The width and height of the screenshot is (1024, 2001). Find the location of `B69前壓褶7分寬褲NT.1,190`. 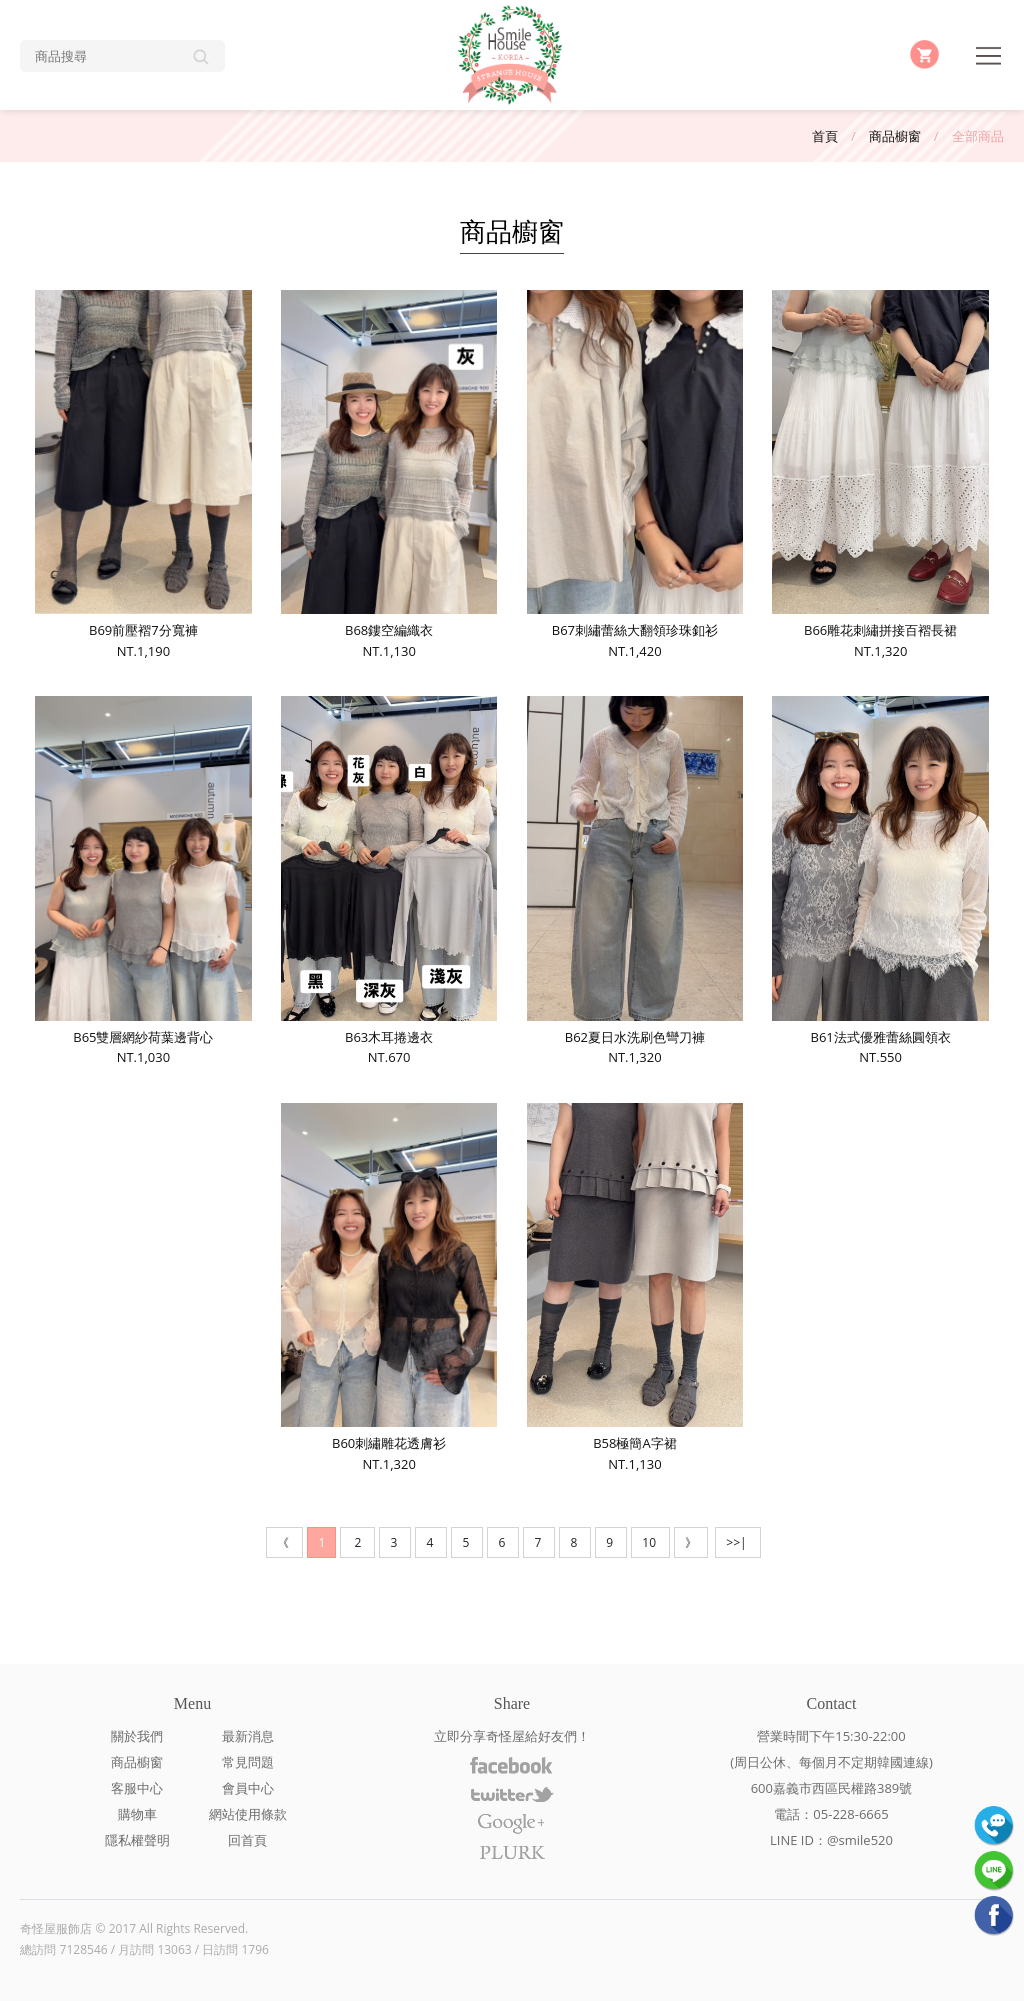

B69前壓褶7分寬褲NT.1,190 is located at coordinates (143, 475).